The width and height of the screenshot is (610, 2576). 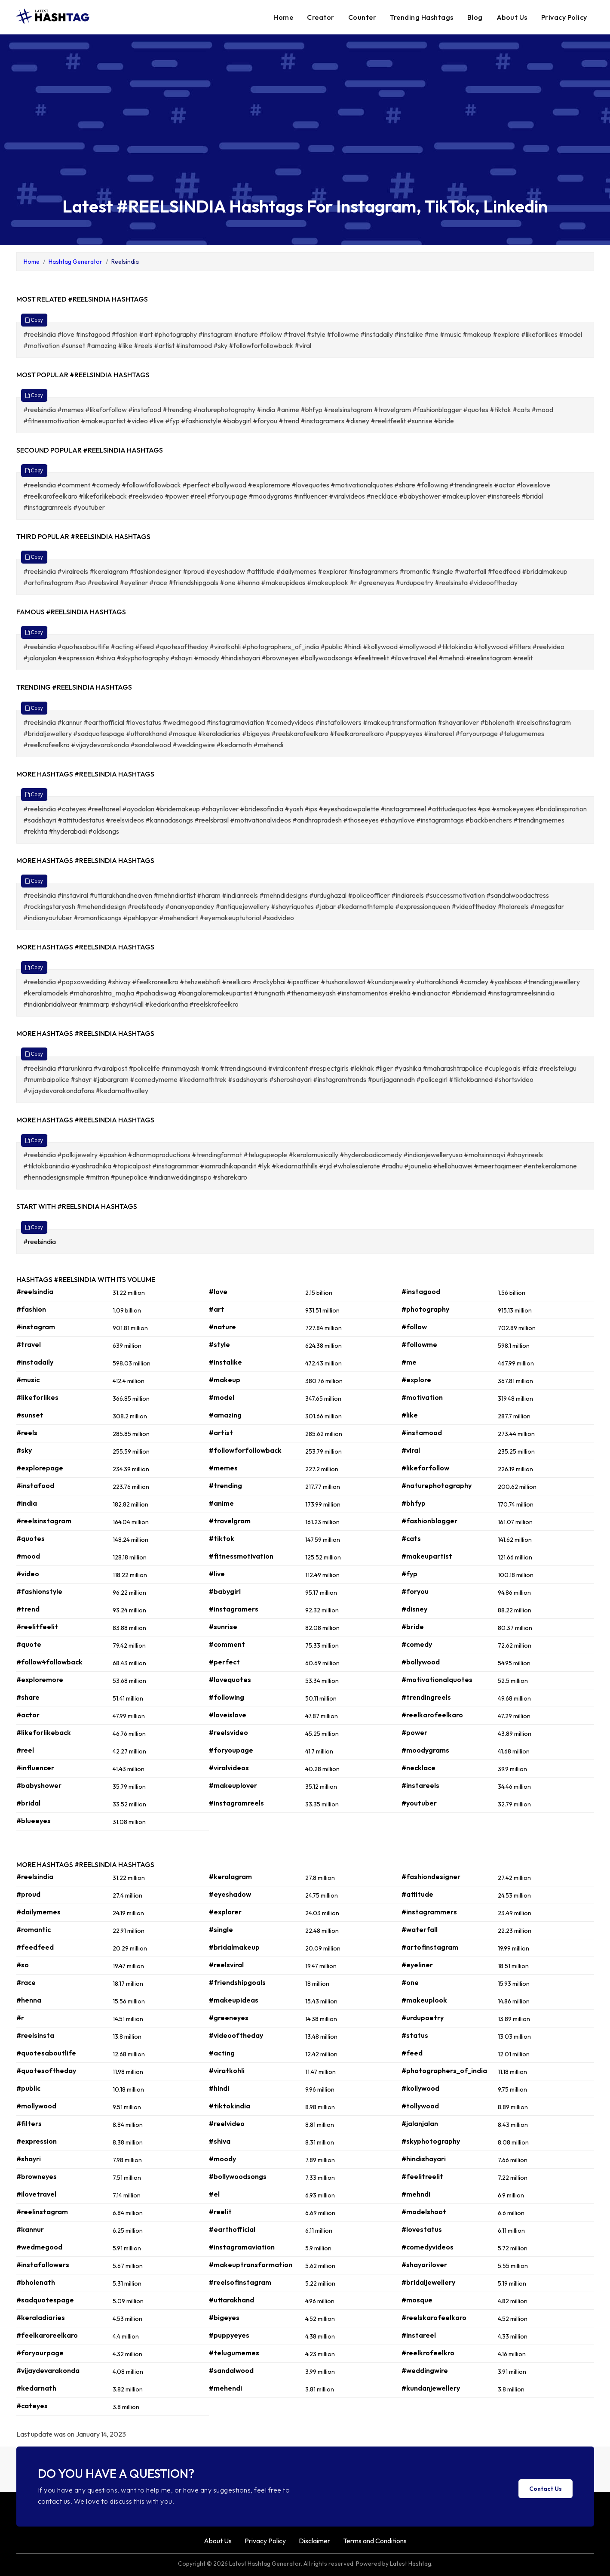 I want to click on #el, so click(x=214, y=2194).